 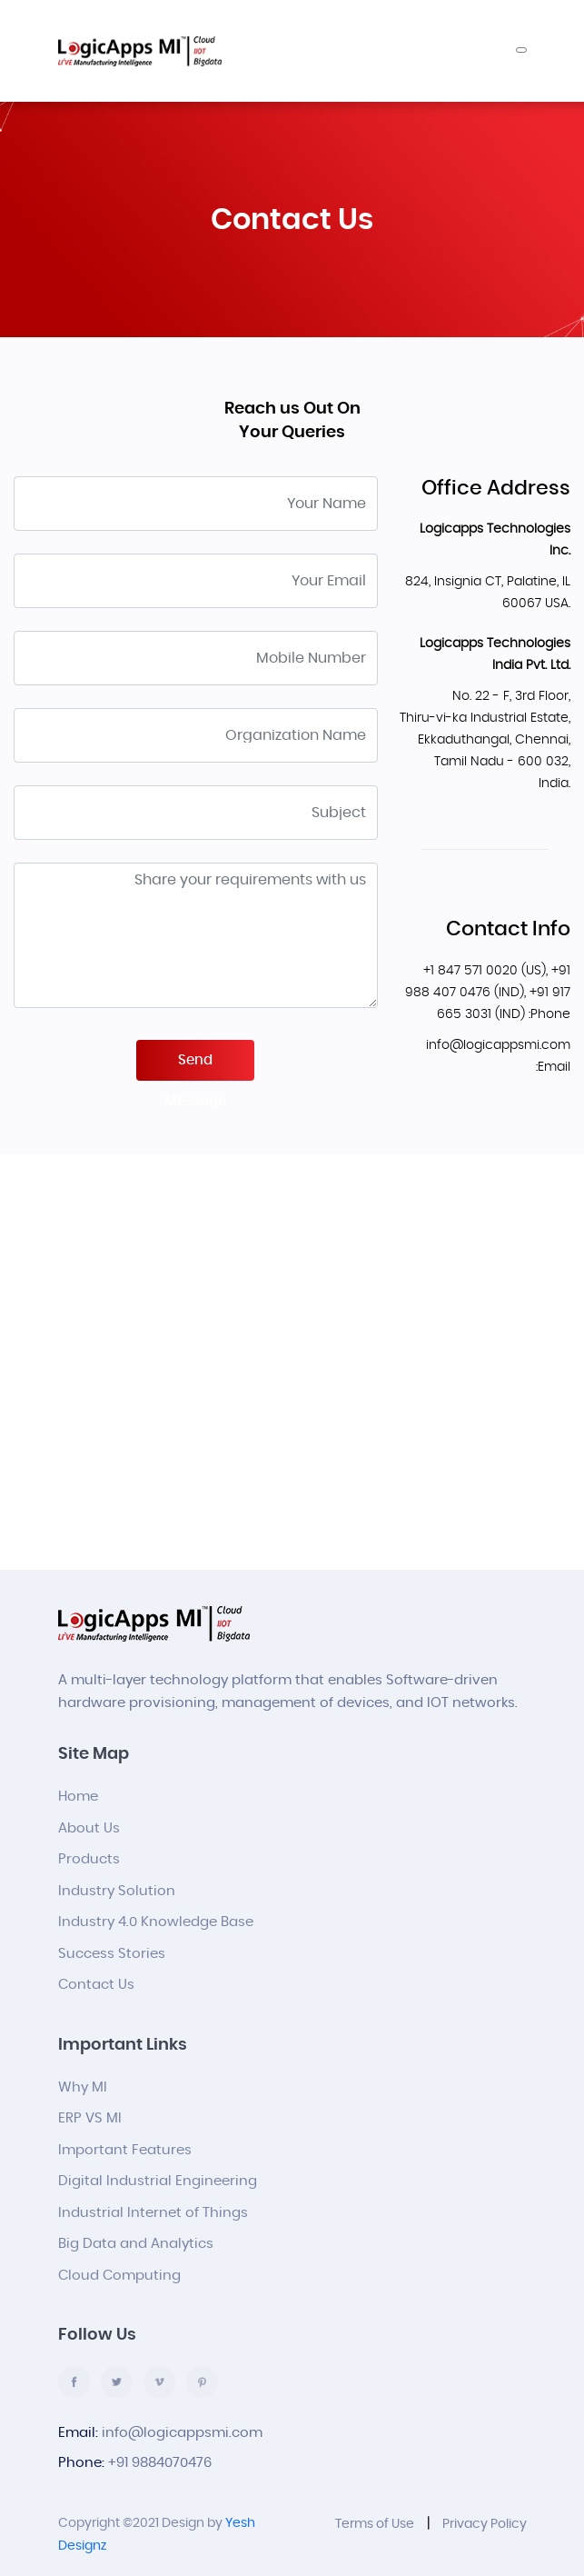 What do you see at coordinates (374, 2524) in the screenshot?
I see `Terms of Use` at bounding box center [374, 2524].